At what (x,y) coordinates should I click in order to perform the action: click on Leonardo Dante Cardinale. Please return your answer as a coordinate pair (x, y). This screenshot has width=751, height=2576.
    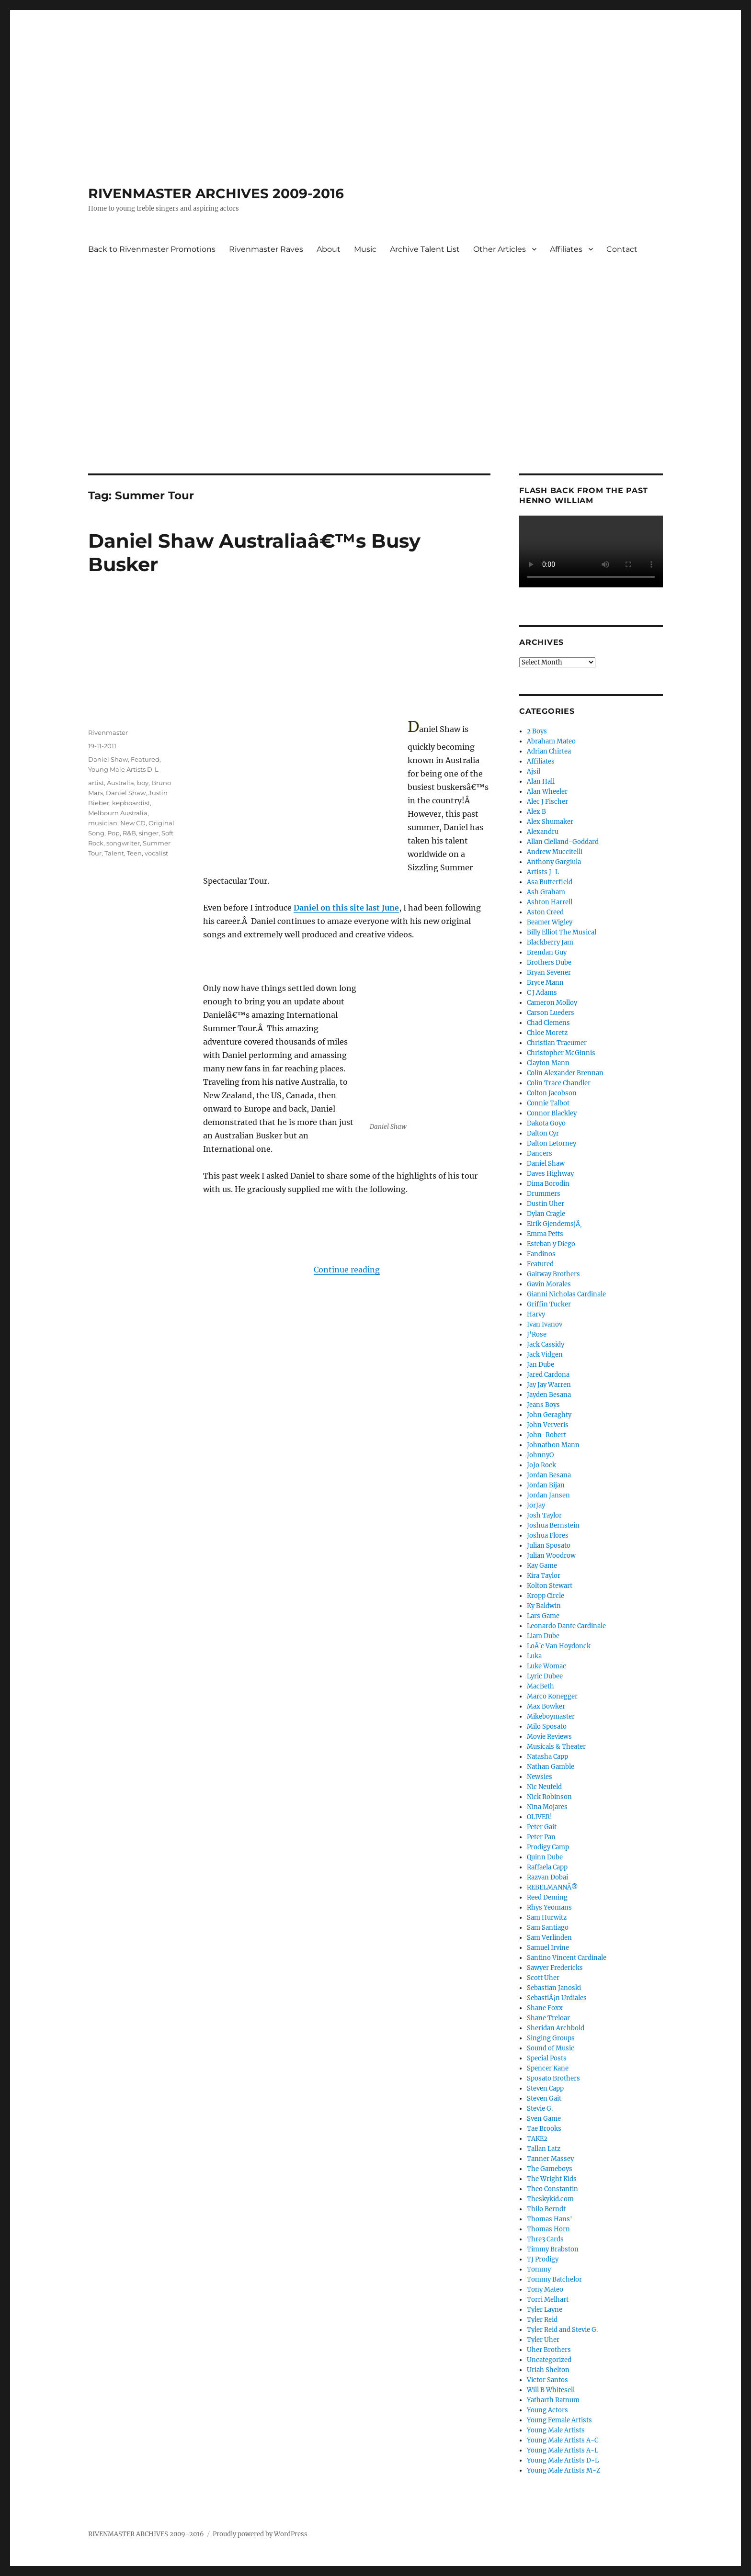
    Looking at the image, I should click on (566, 1626).